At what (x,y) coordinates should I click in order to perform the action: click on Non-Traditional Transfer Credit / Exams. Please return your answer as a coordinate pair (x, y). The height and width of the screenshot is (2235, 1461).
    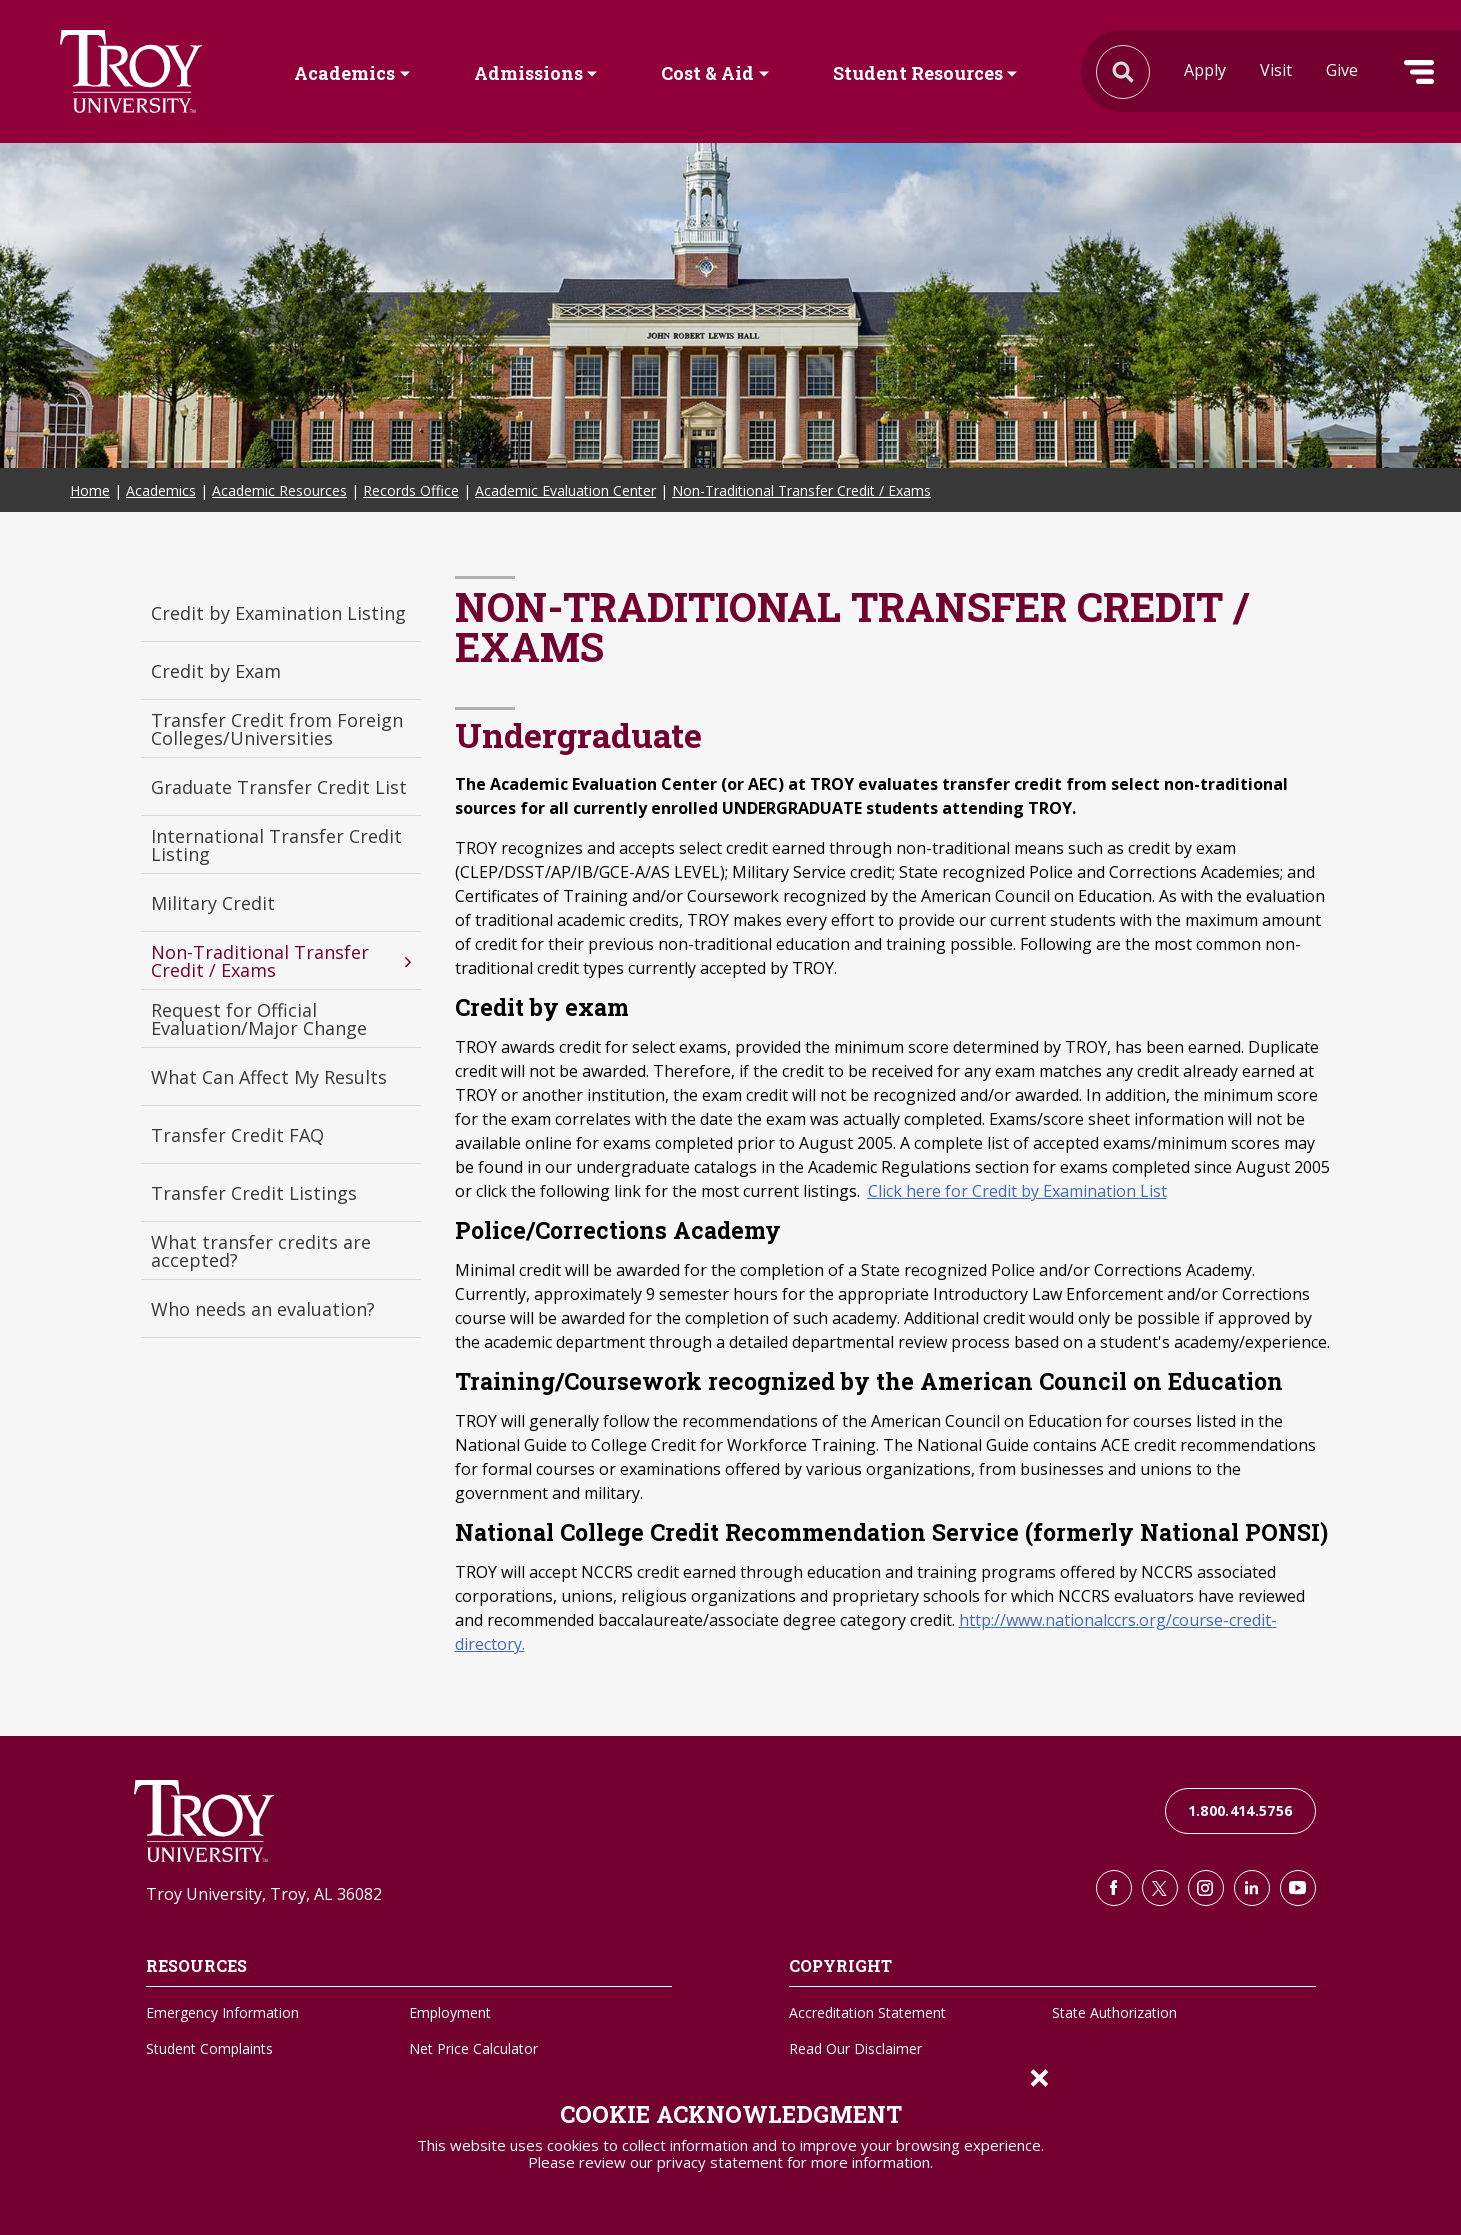
    Looking at the image, I should click on (801, 490).